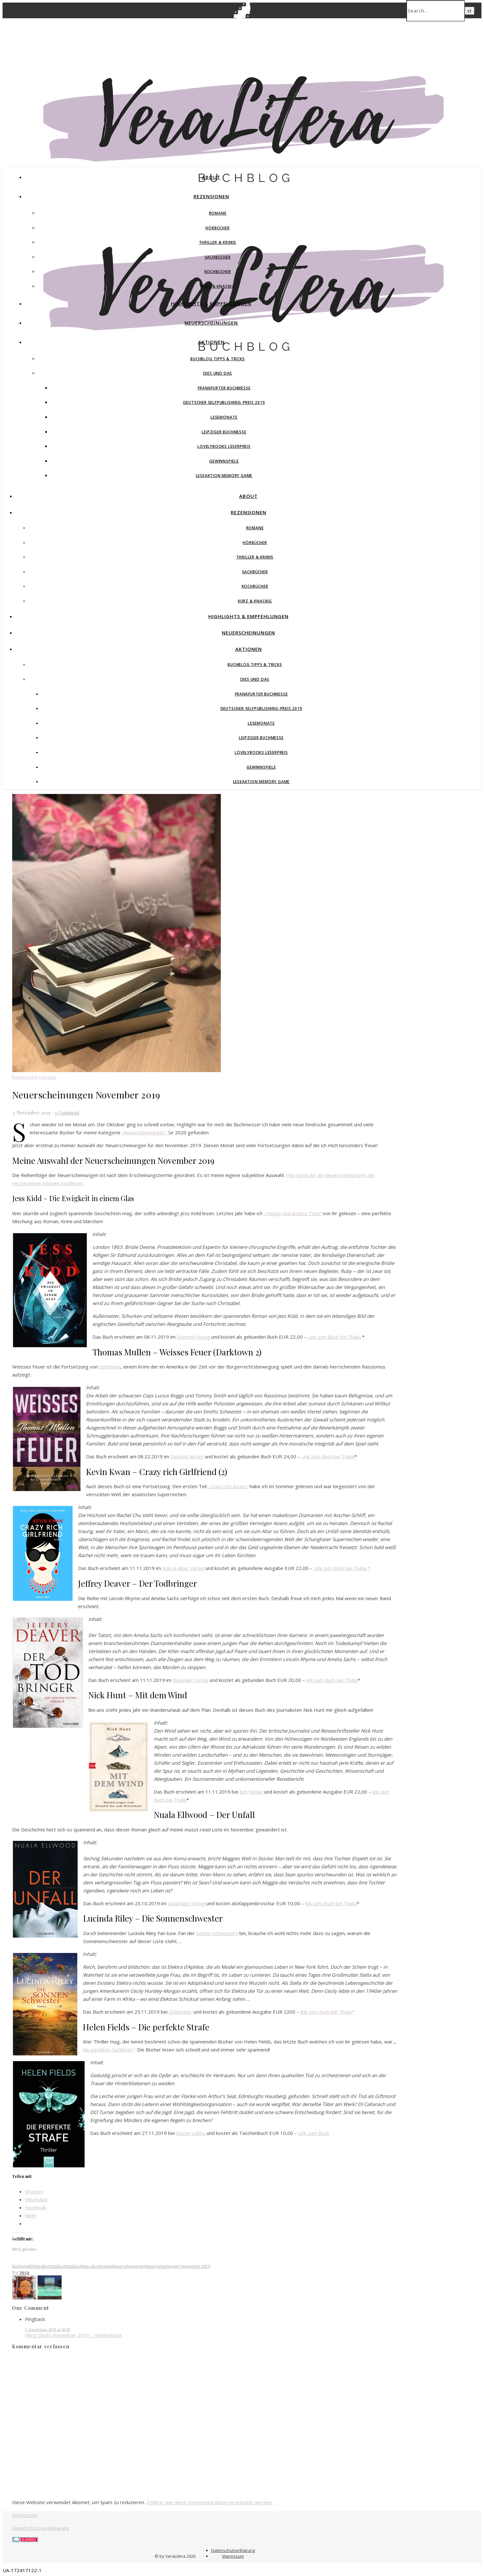 The width and height of the screenshot is (484, 2576). Describe the element at coordinates (25, 2515) in the screenshot. I see `Impressum` at that location.